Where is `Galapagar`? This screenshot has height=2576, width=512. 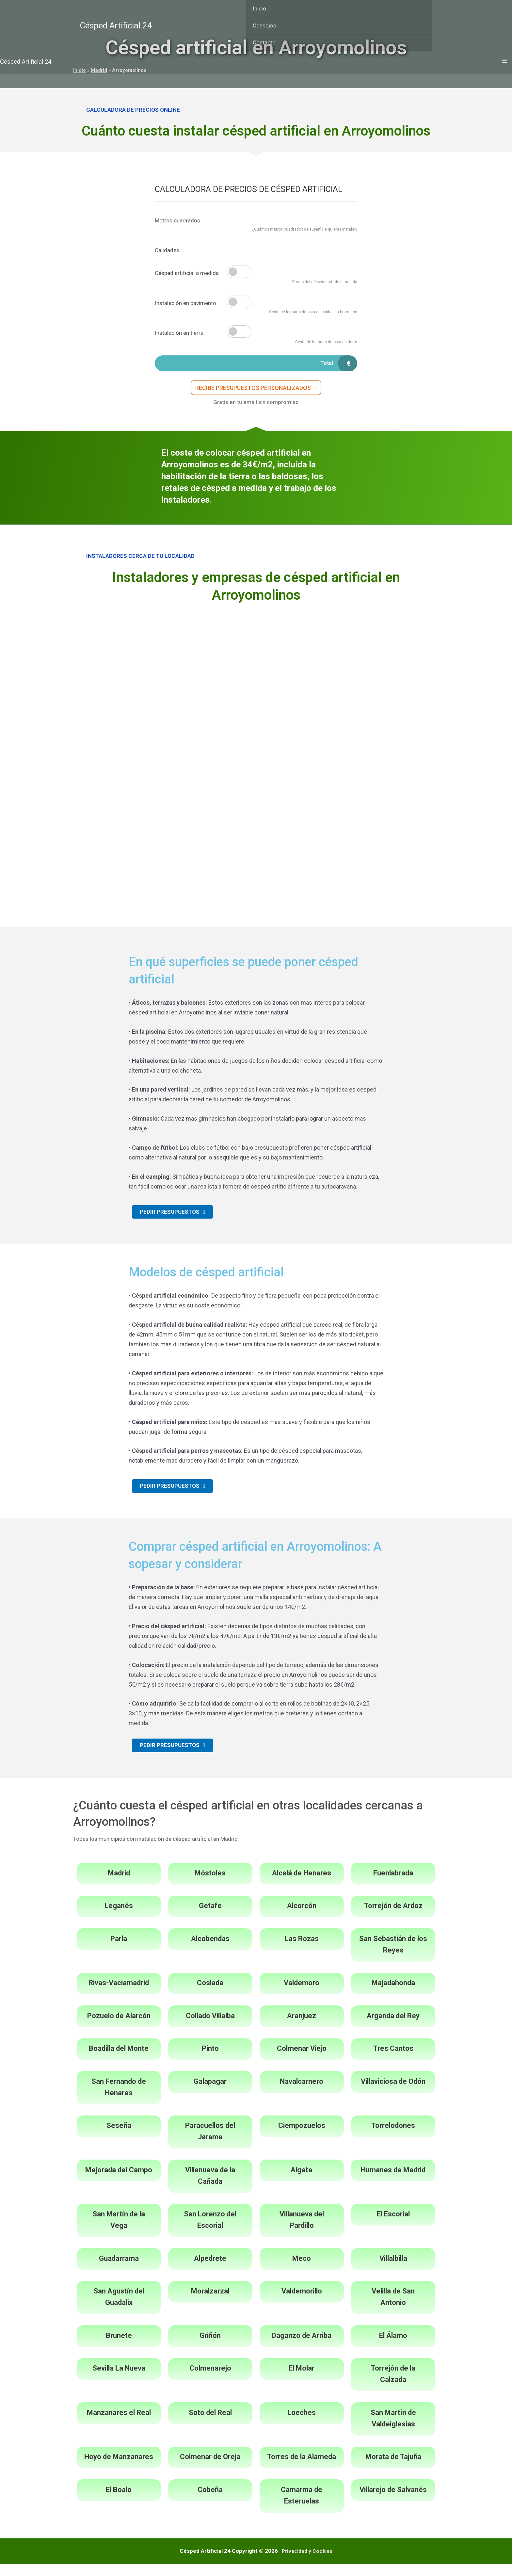 Galapagar is located at coordinates (210, 2093).